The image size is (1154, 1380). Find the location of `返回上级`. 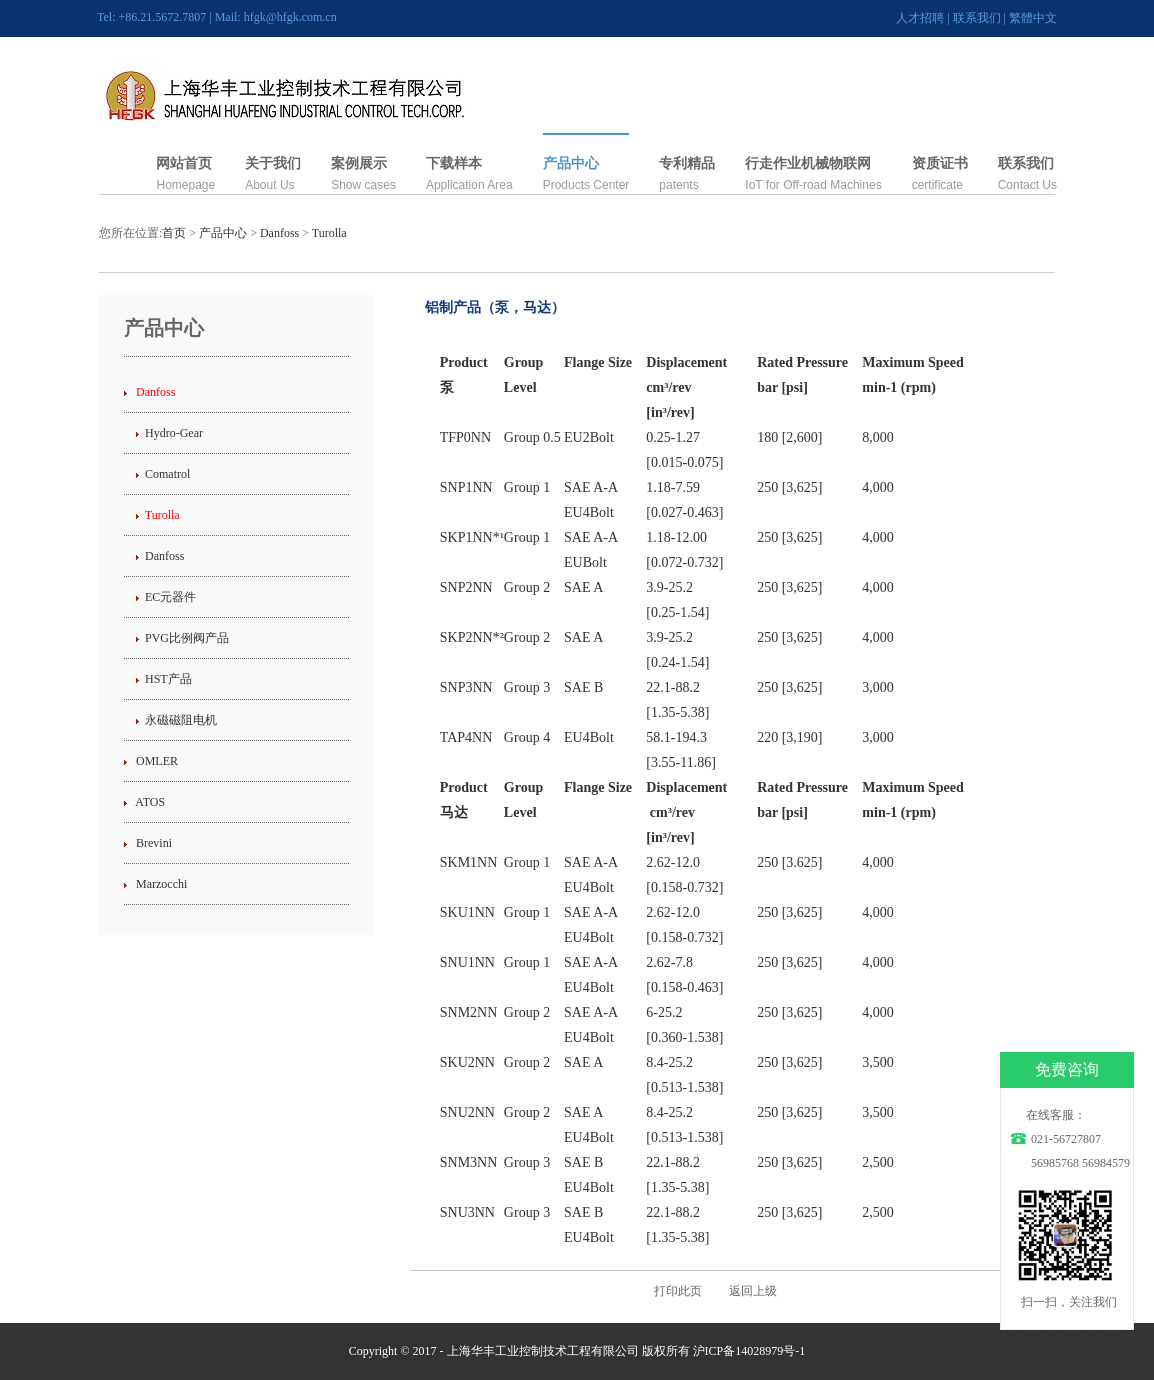

返回上级 is located at coordinates (753, 1291).